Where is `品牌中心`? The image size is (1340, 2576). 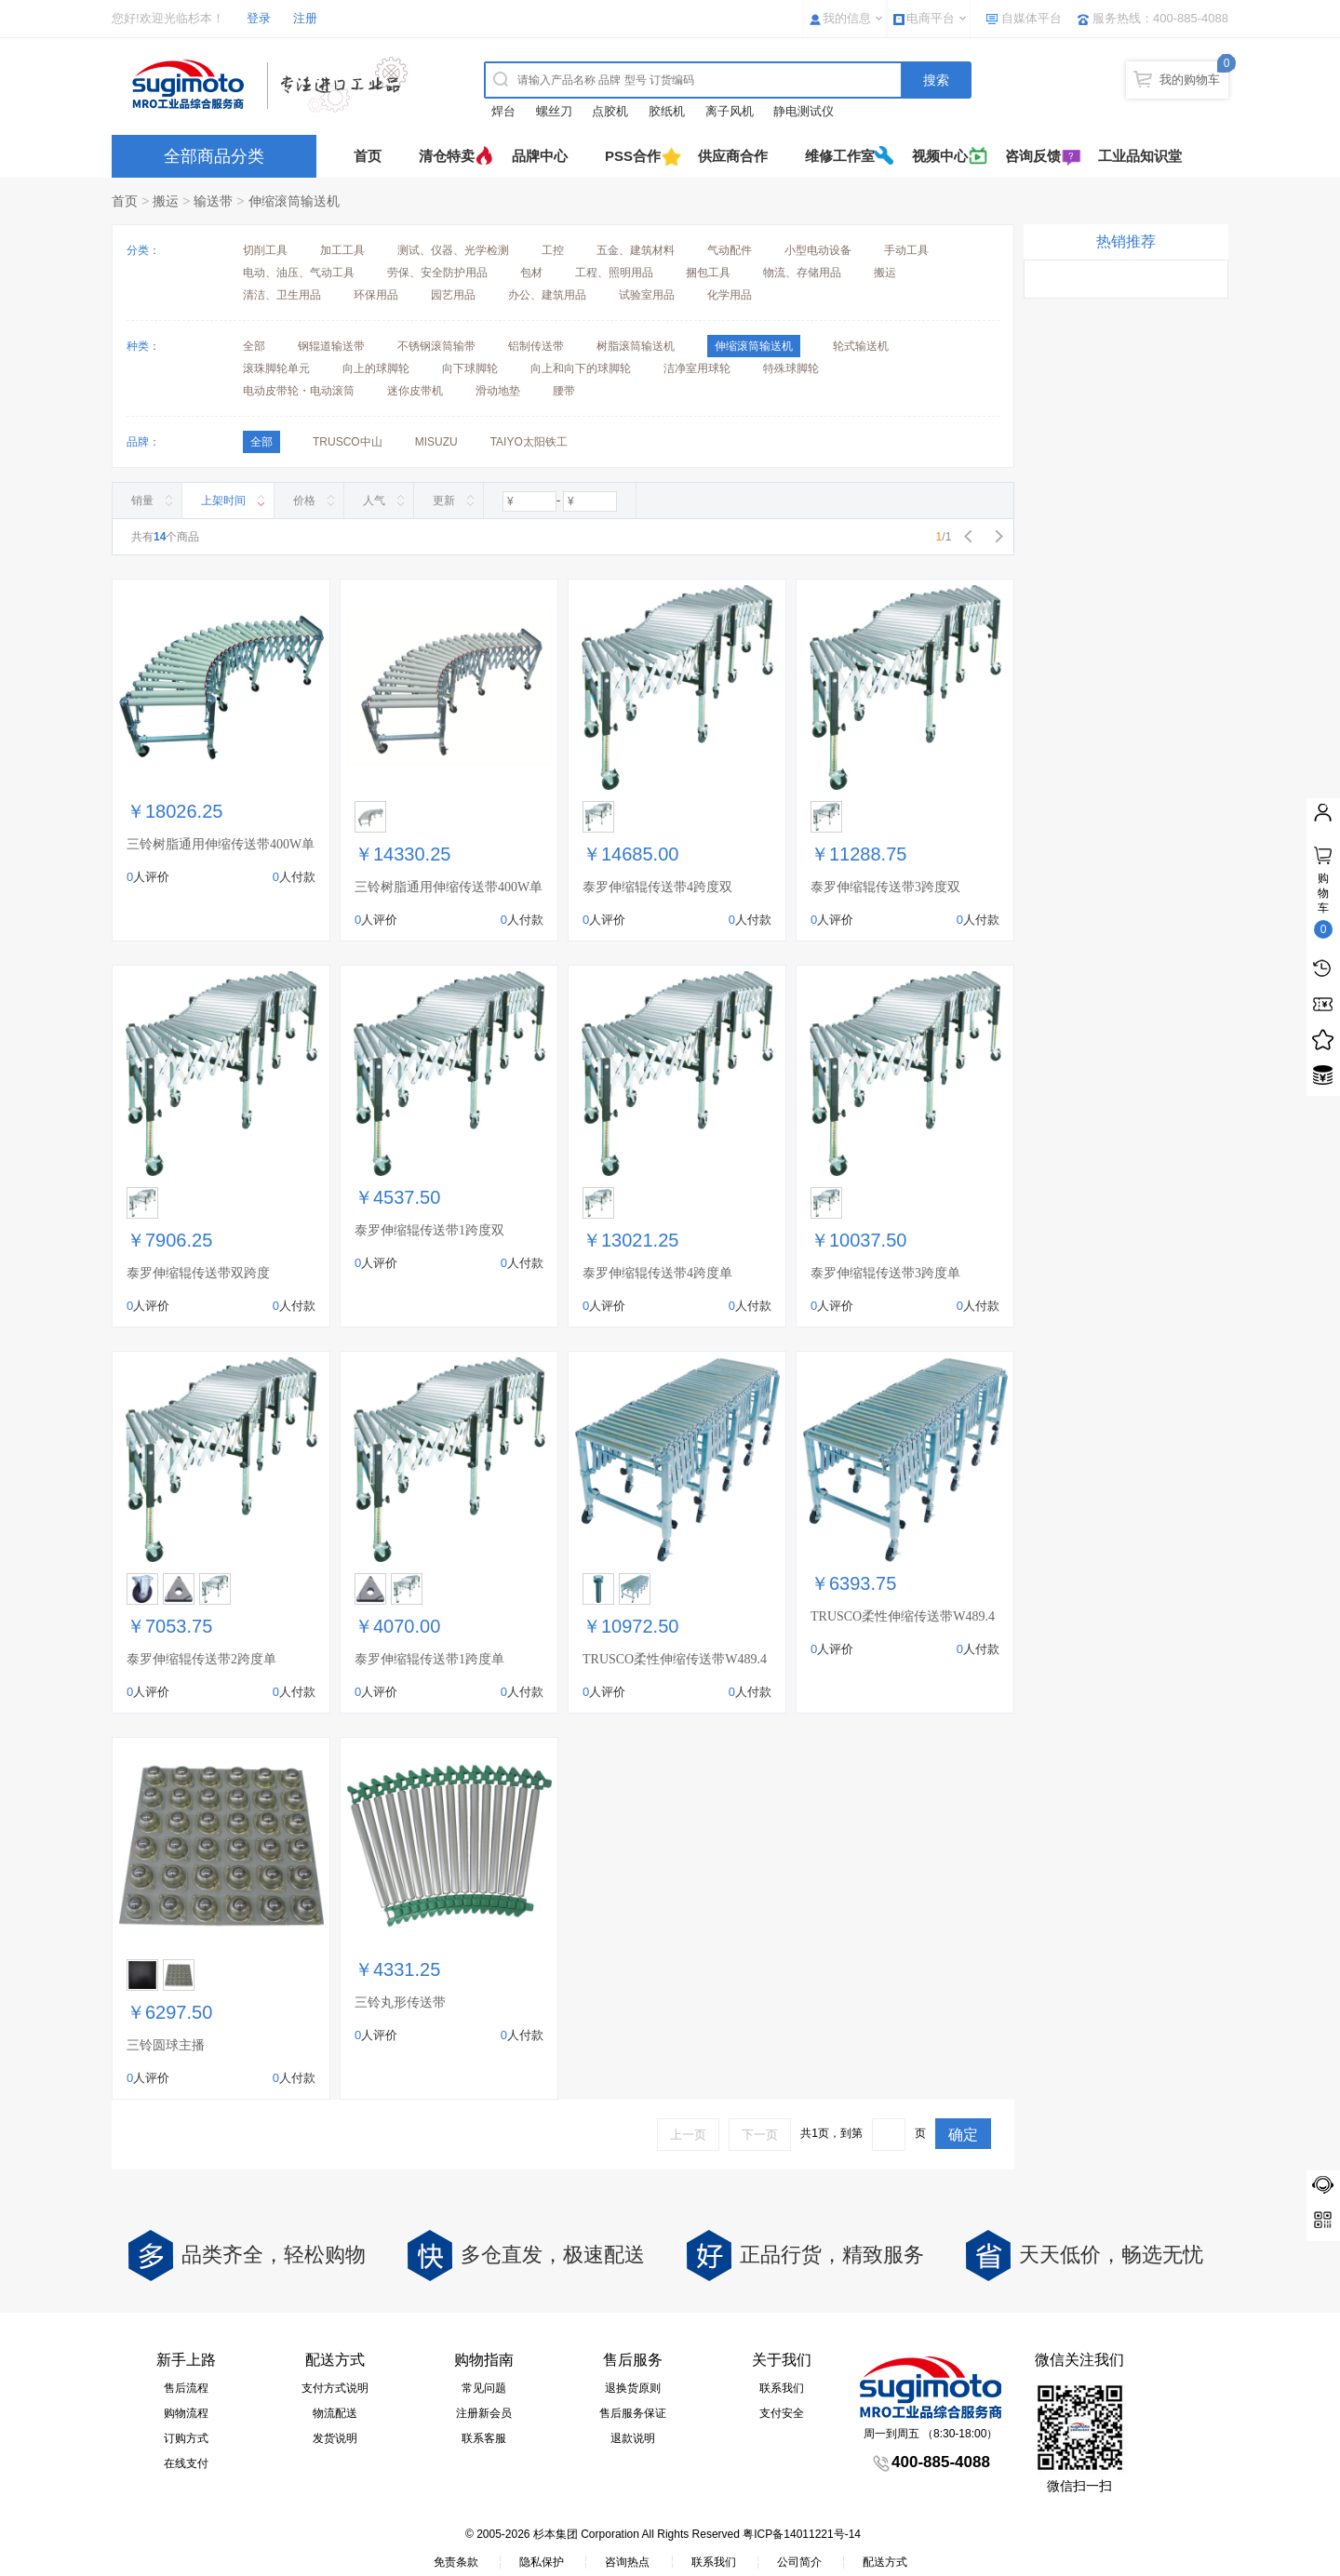
品牌中心 is located at coordinates (540, 156).